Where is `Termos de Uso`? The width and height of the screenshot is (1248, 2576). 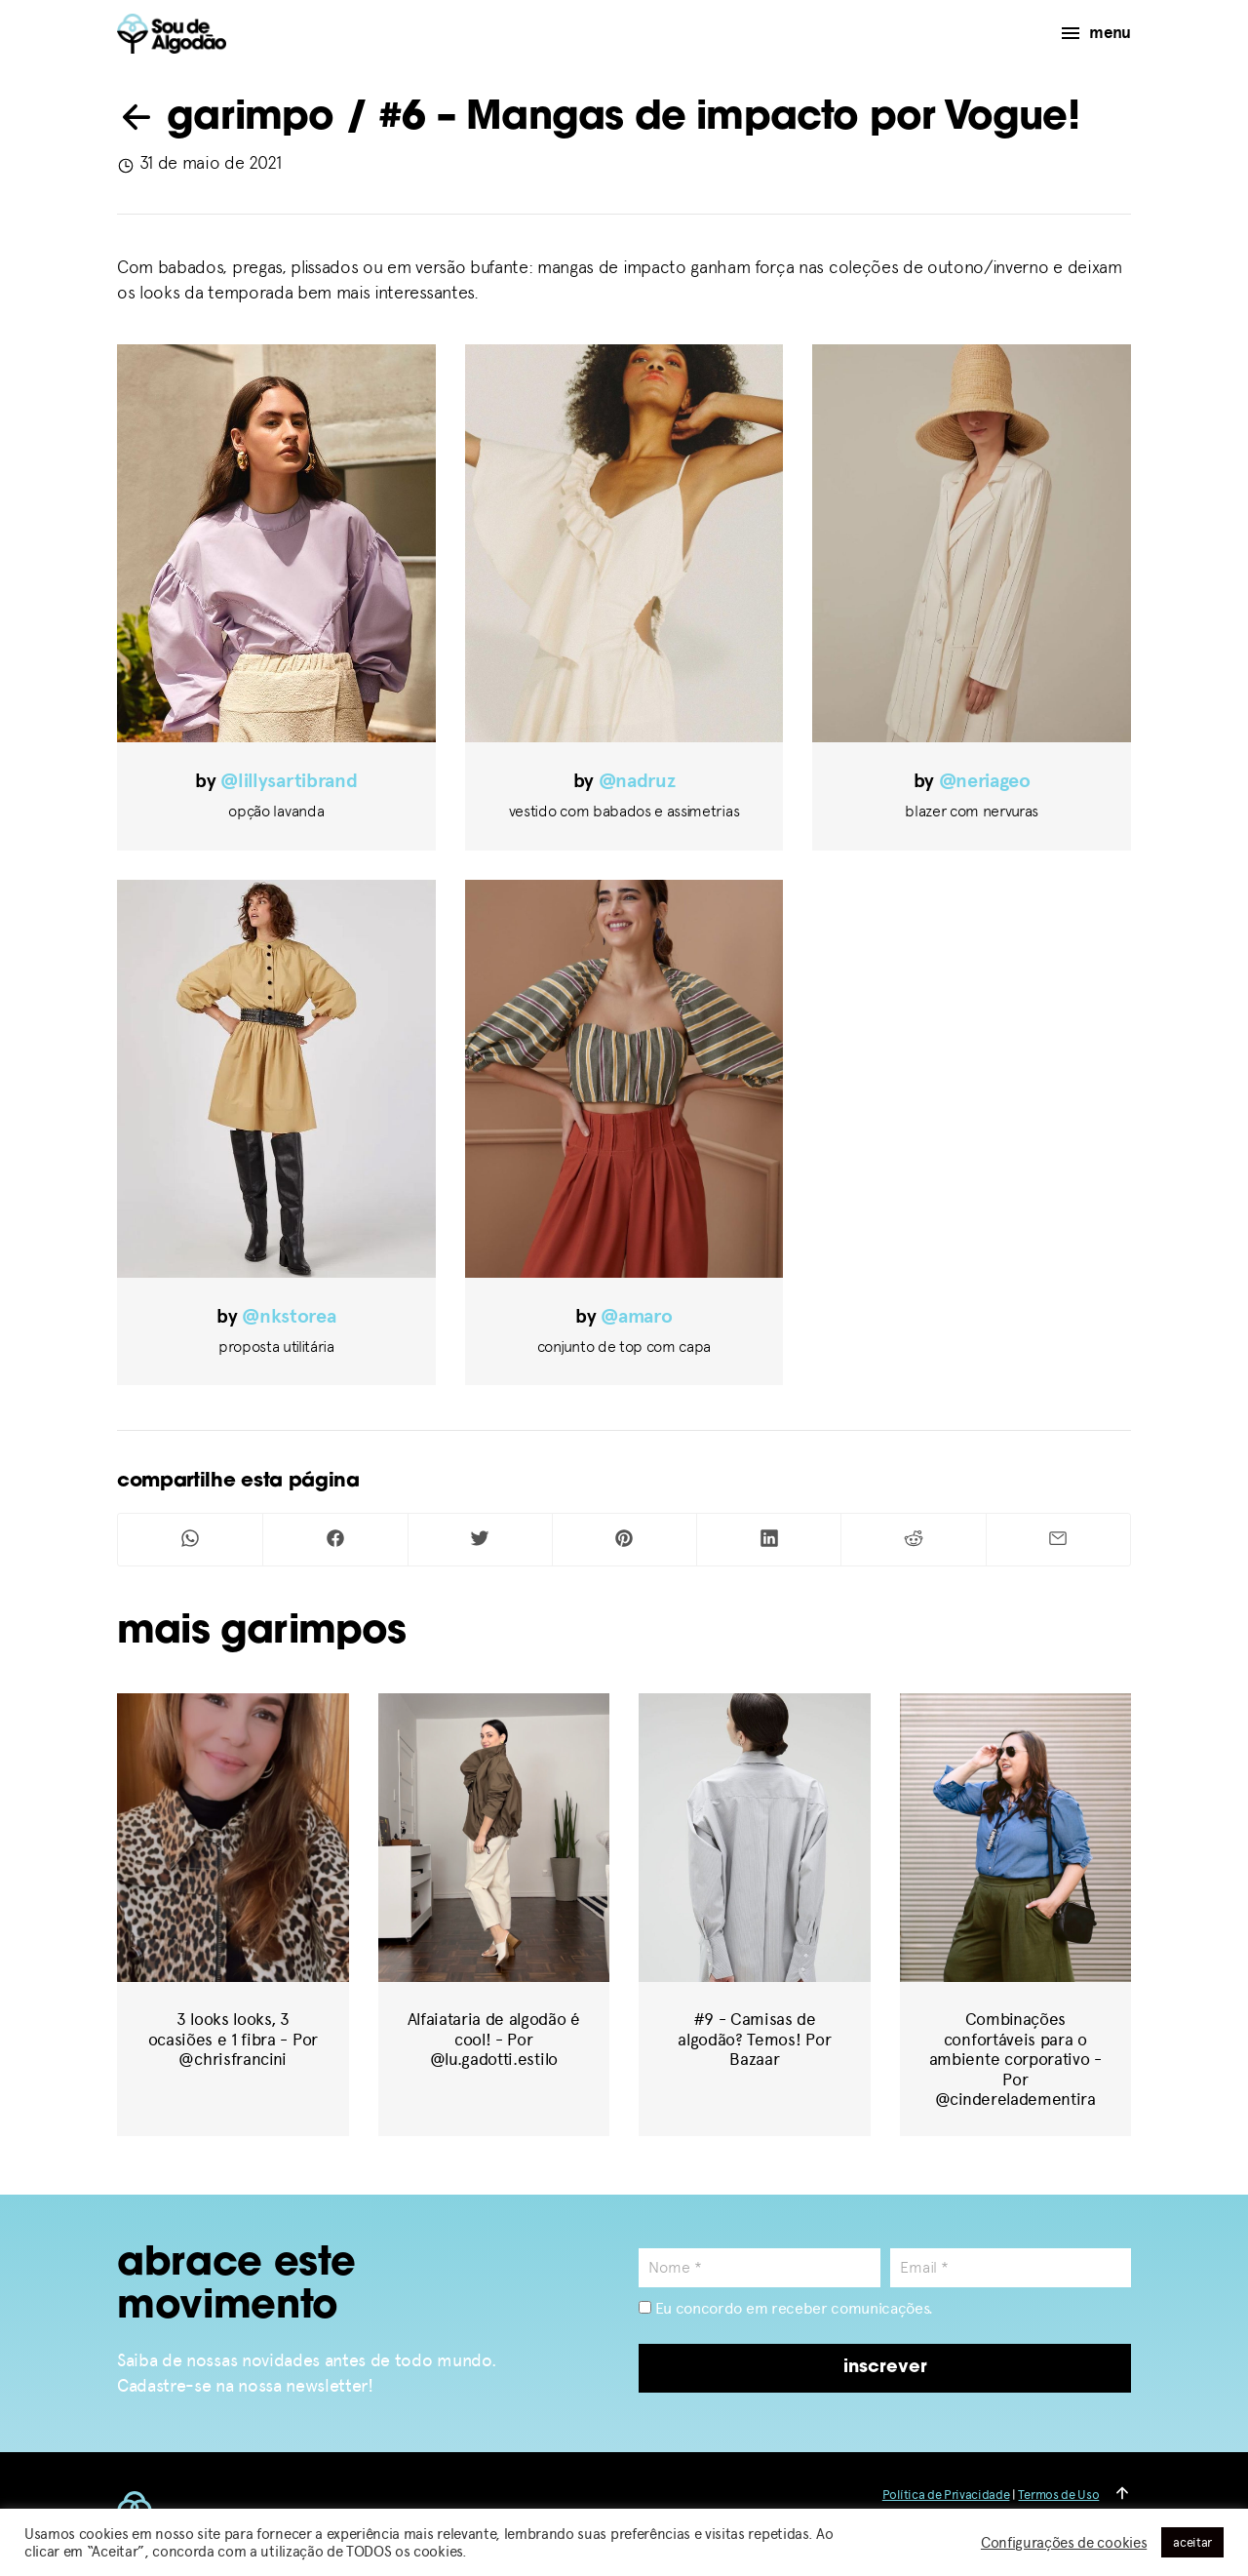
Termos de Uso is located at coordinates (1058, 2494).